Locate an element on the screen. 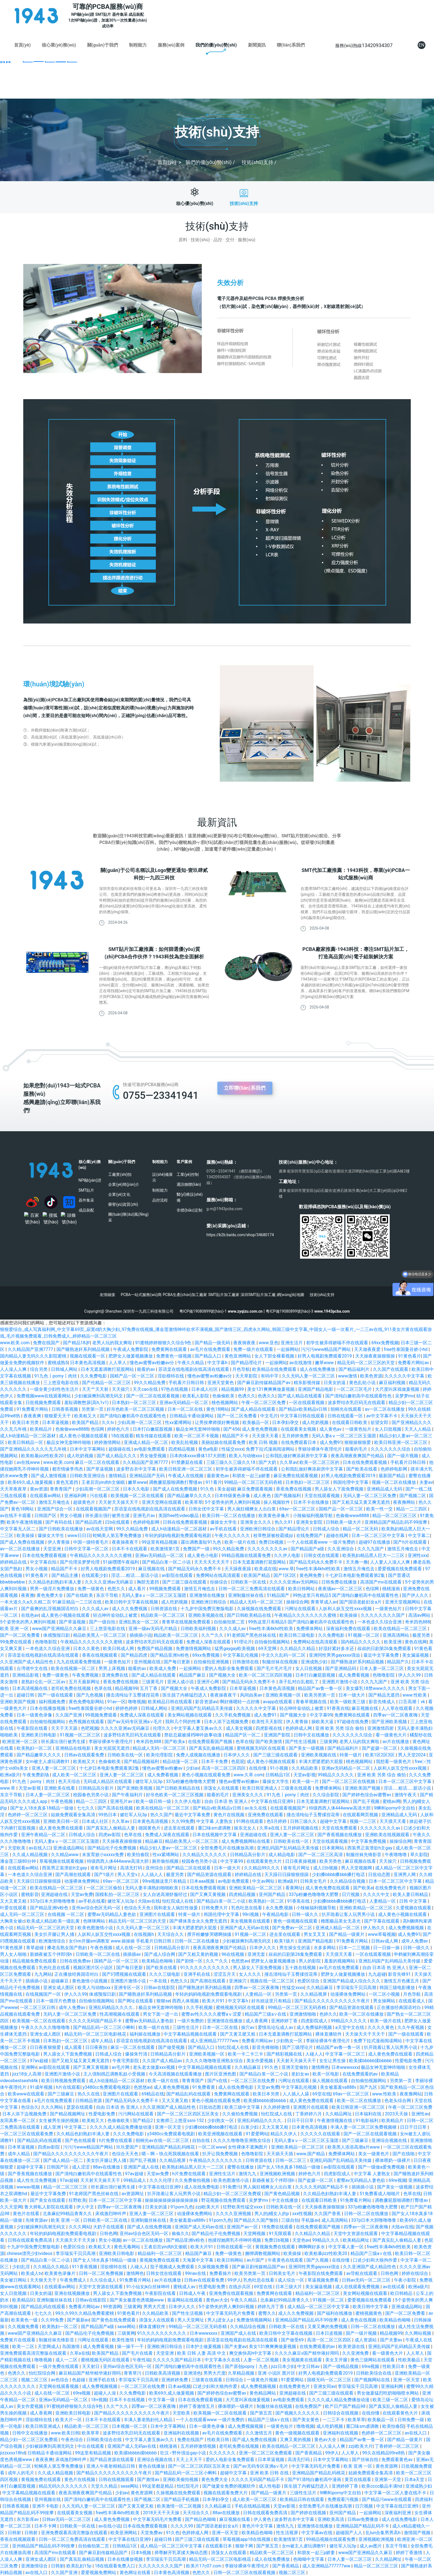  视频一区二区在线播放 is located at coordinates (394, 1482).